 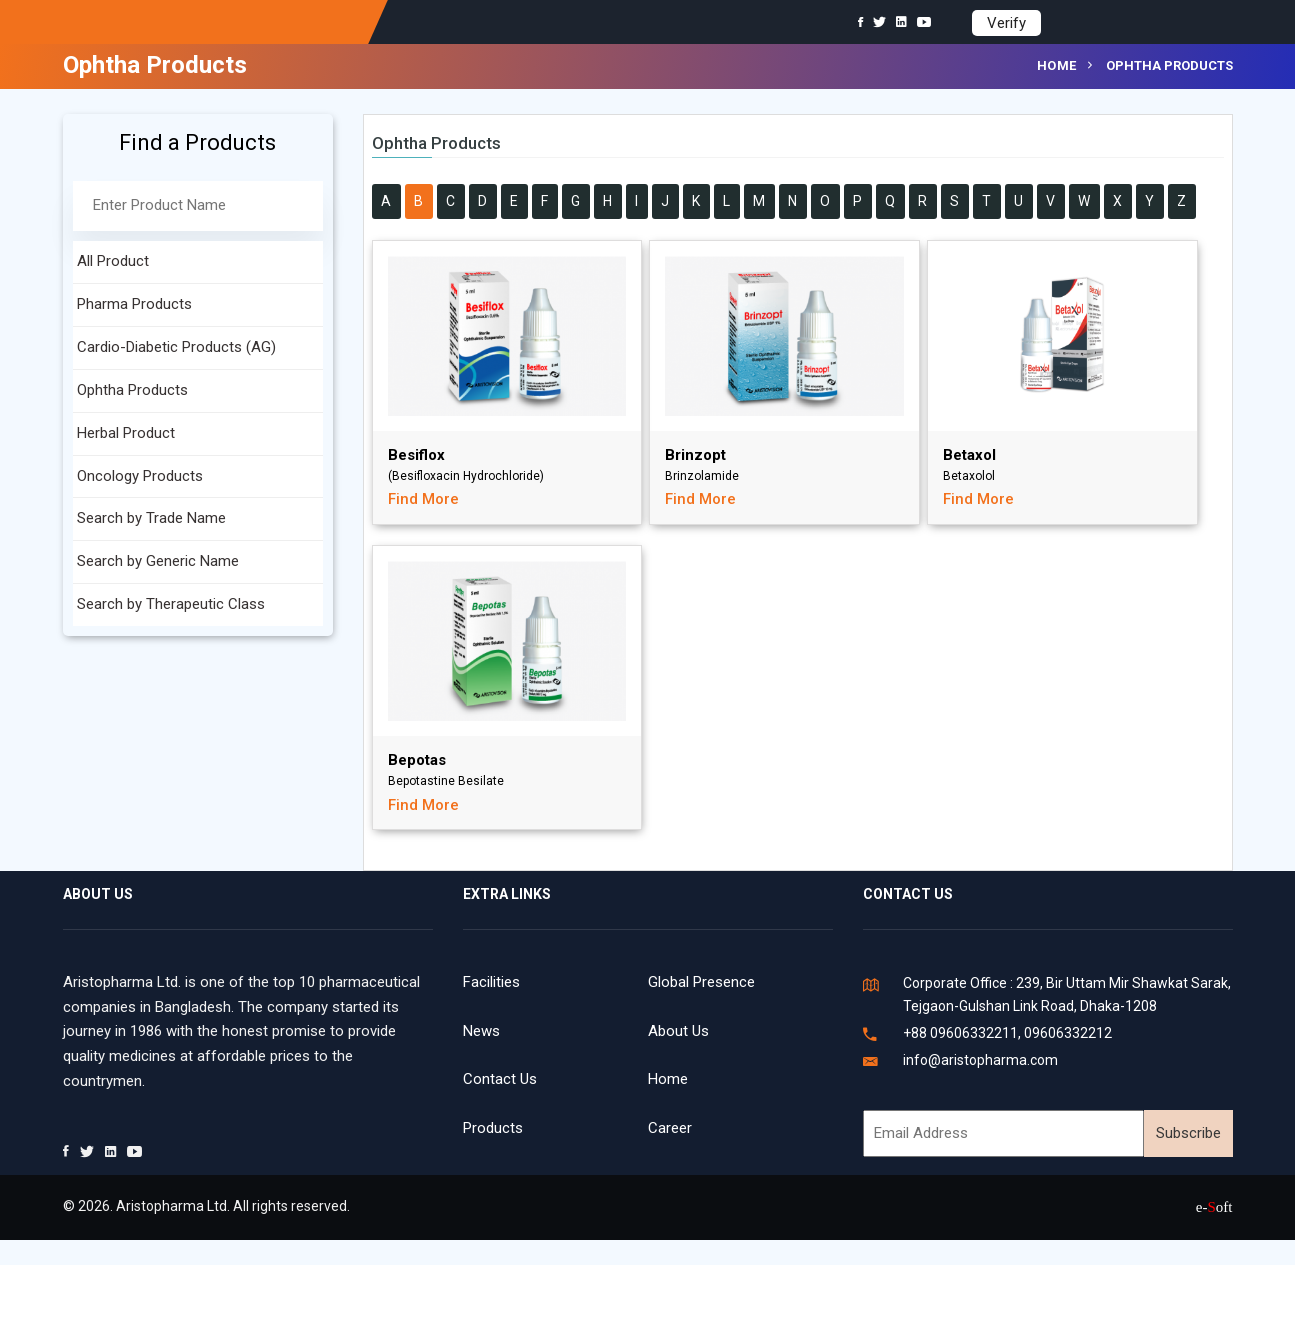 What do you see at coordinates (126, 433) in the screenshot?
I see `Herbal Product` at bounding box center [126, 433].